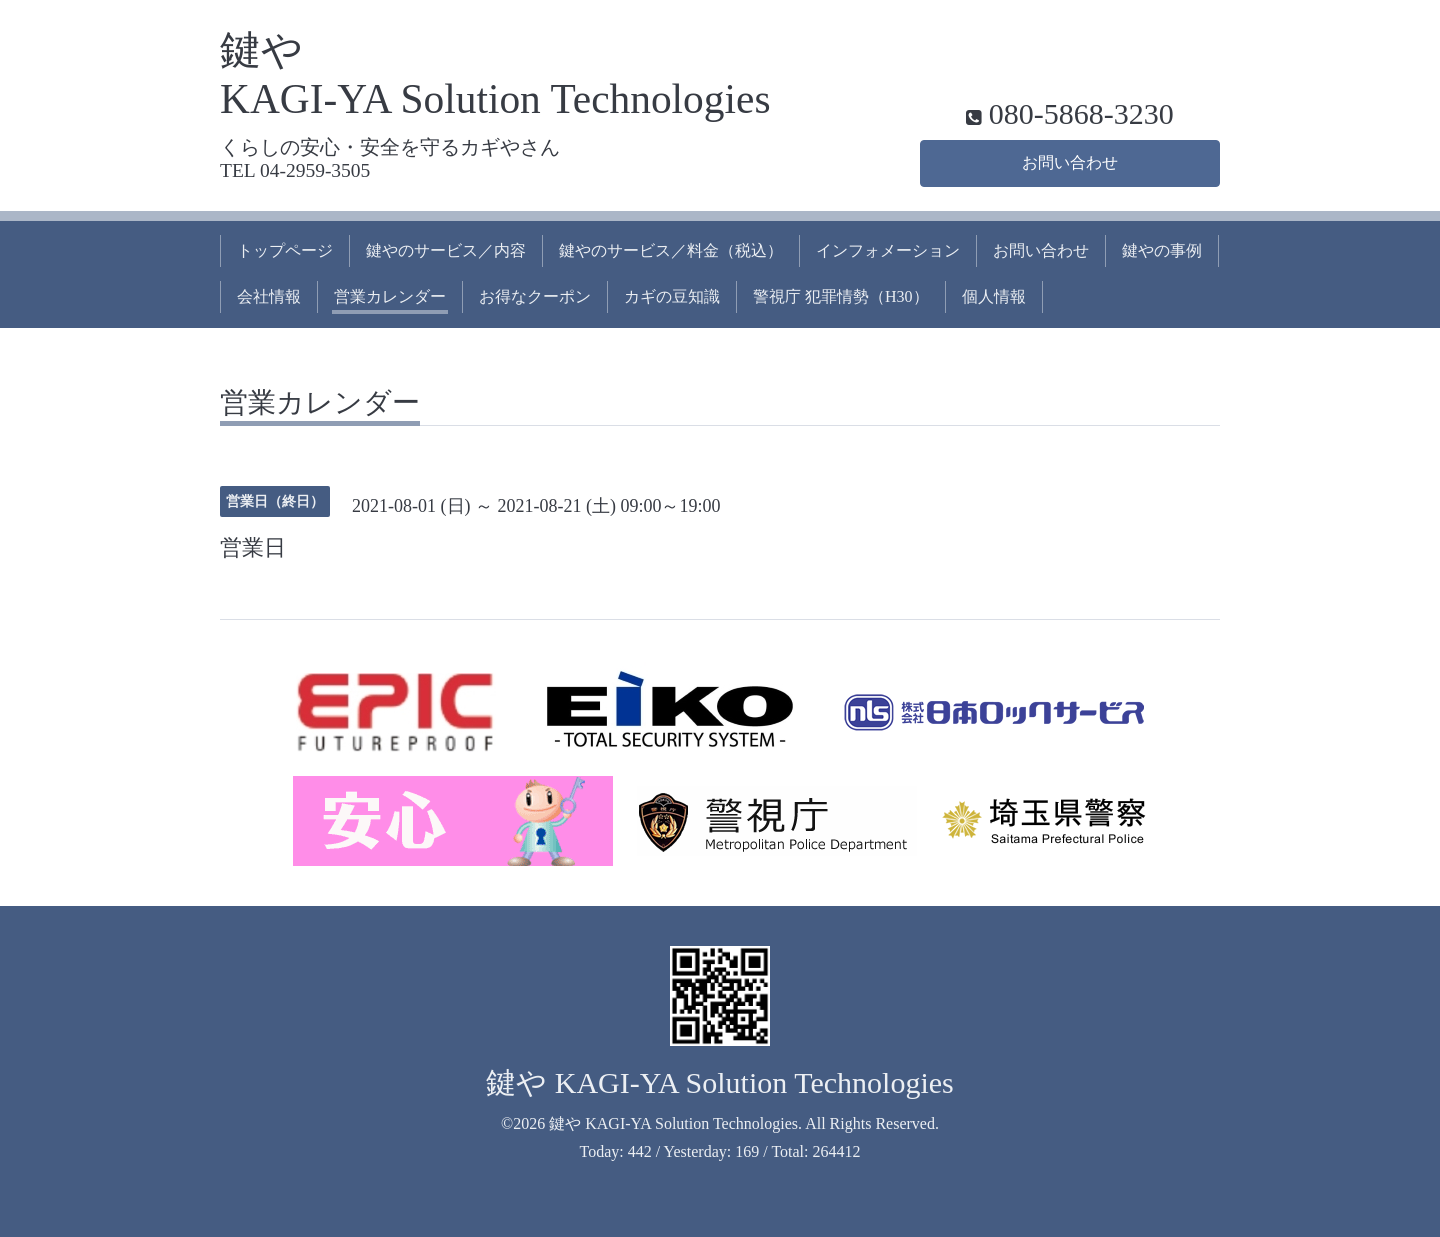  I want to click on 個人情報, so click(994, 296).